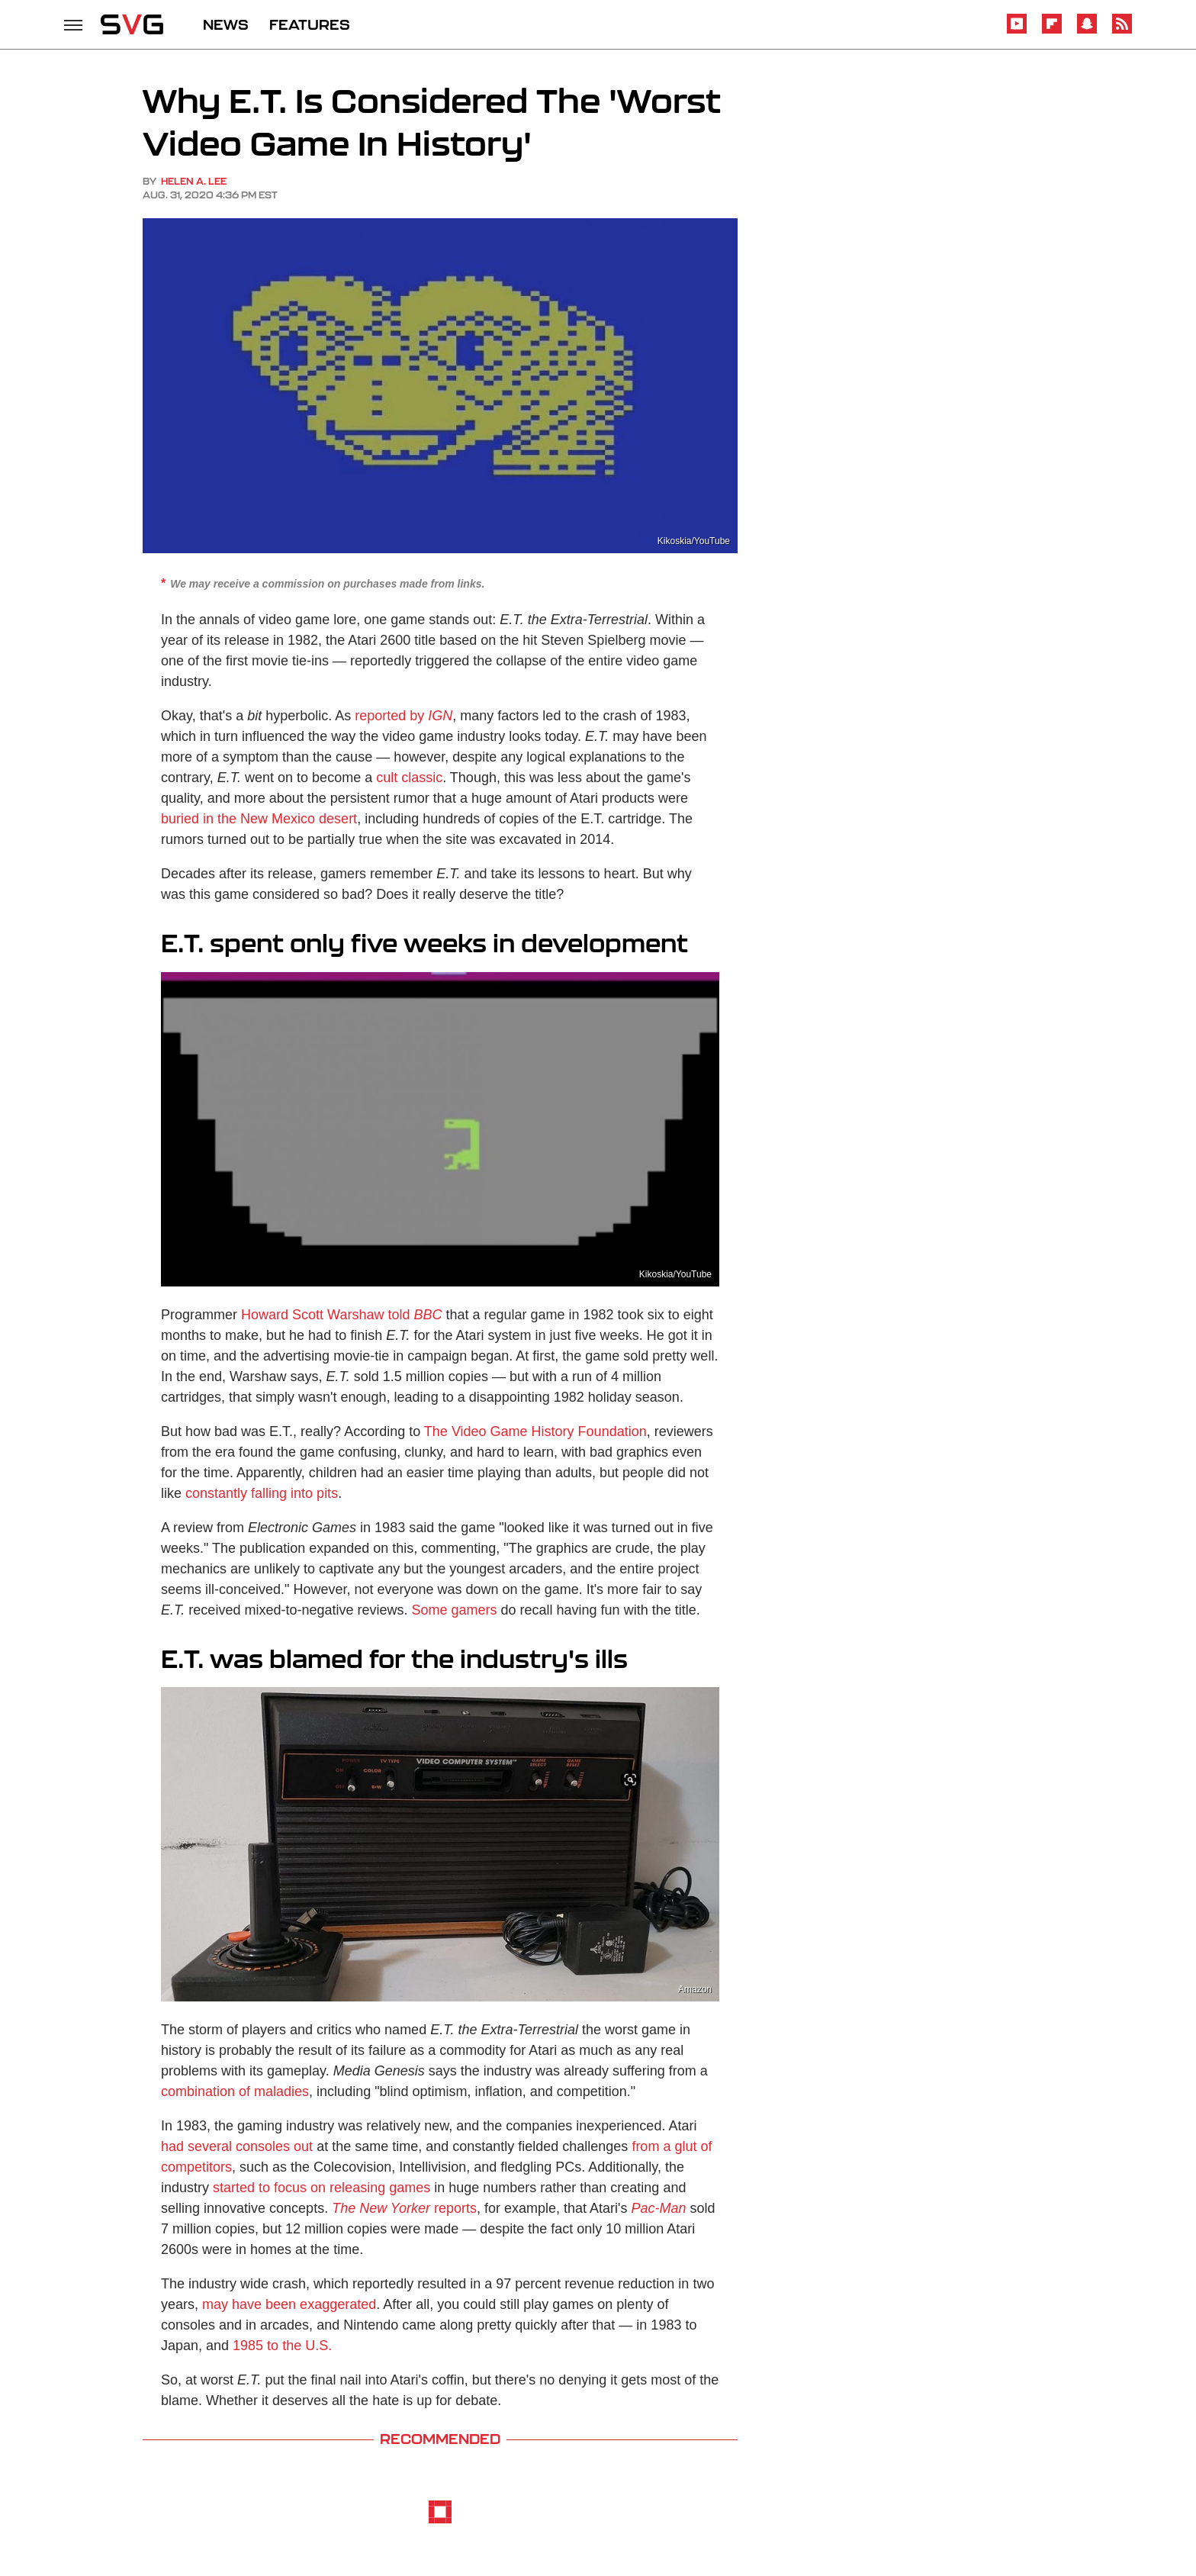  I want to click on reported by, so click(389, 715).